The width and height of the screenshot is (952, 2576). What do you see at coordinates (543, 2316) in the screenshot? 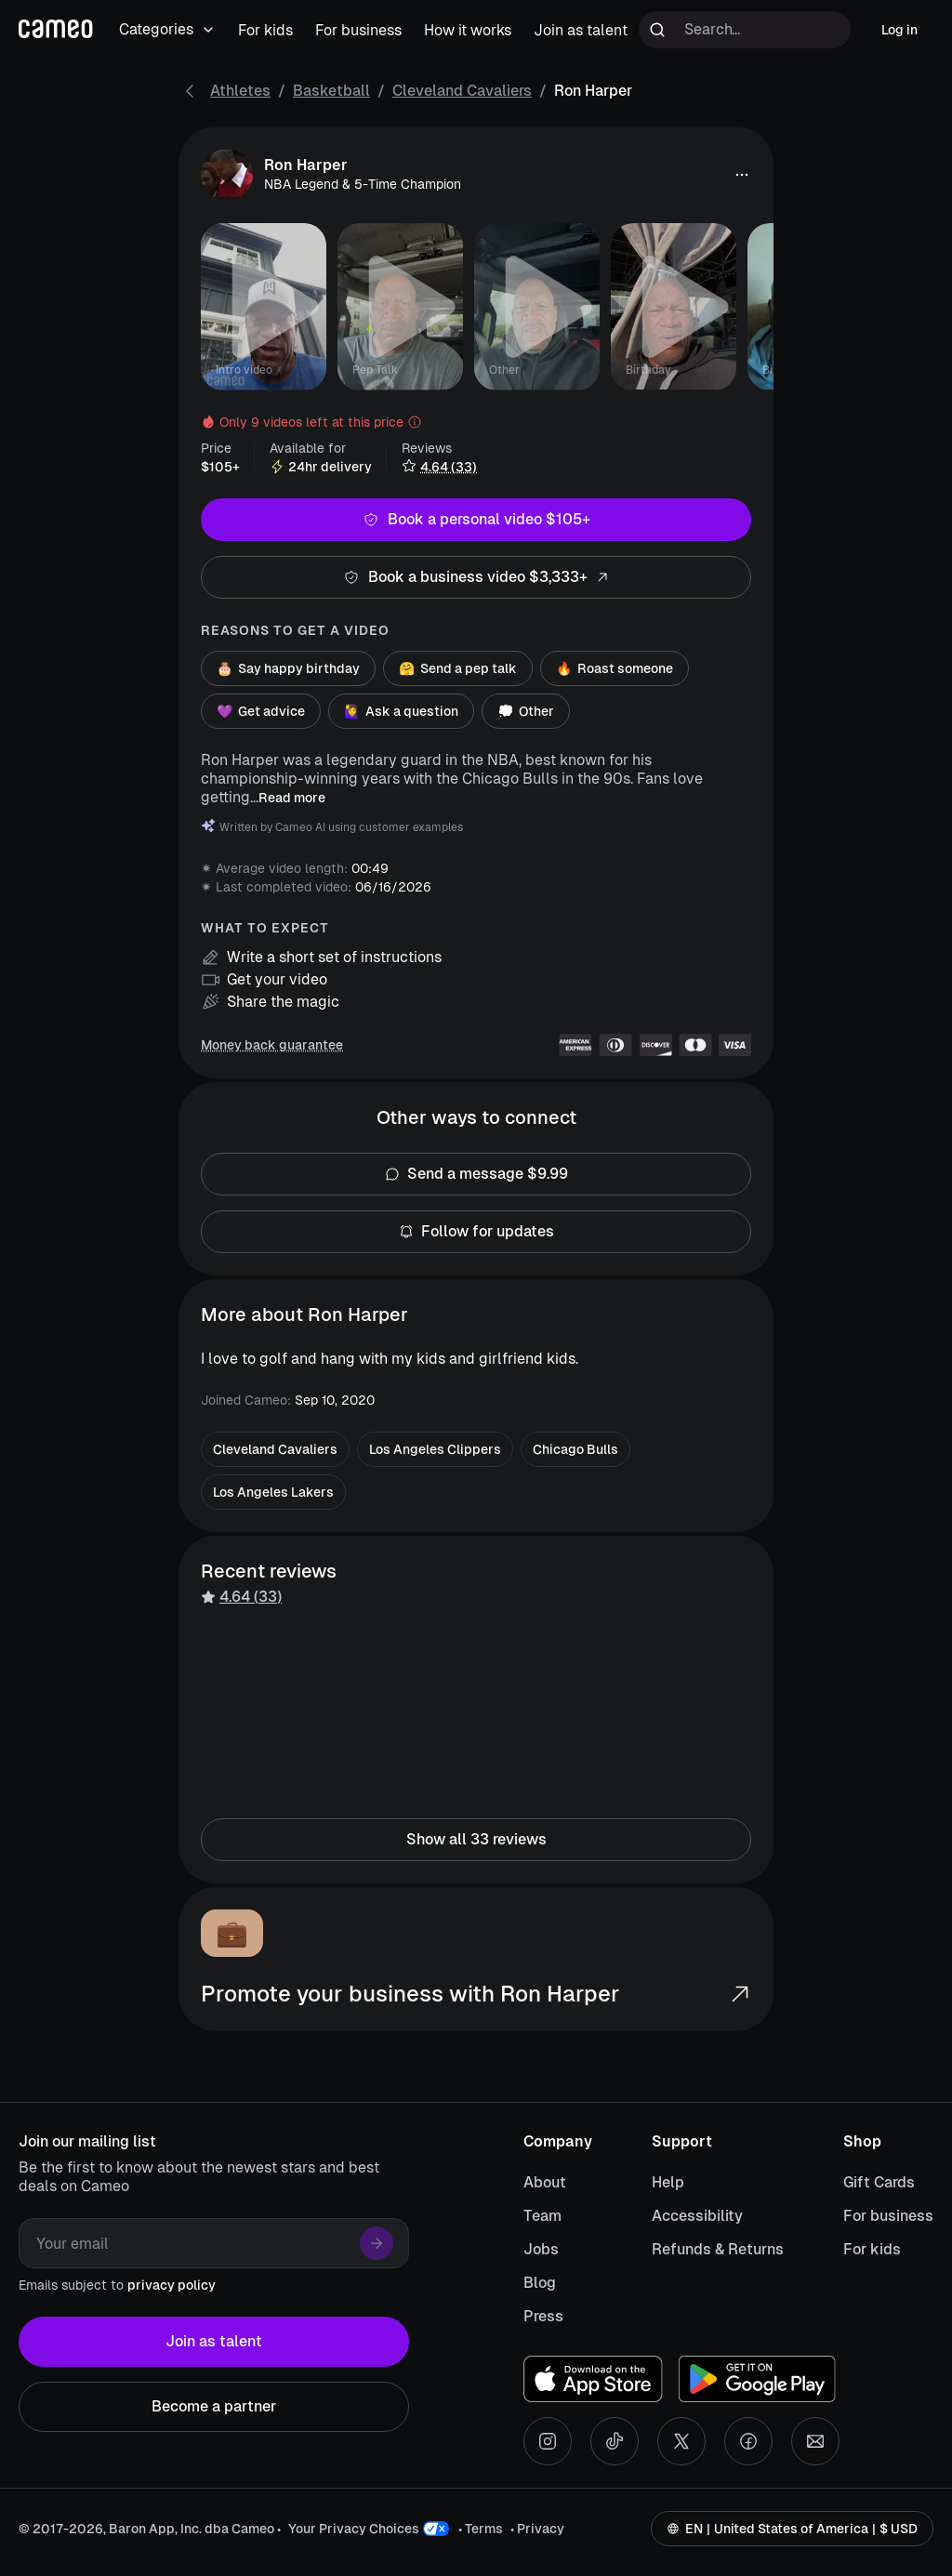
I see `Press` at bounding box center [543, 2316].